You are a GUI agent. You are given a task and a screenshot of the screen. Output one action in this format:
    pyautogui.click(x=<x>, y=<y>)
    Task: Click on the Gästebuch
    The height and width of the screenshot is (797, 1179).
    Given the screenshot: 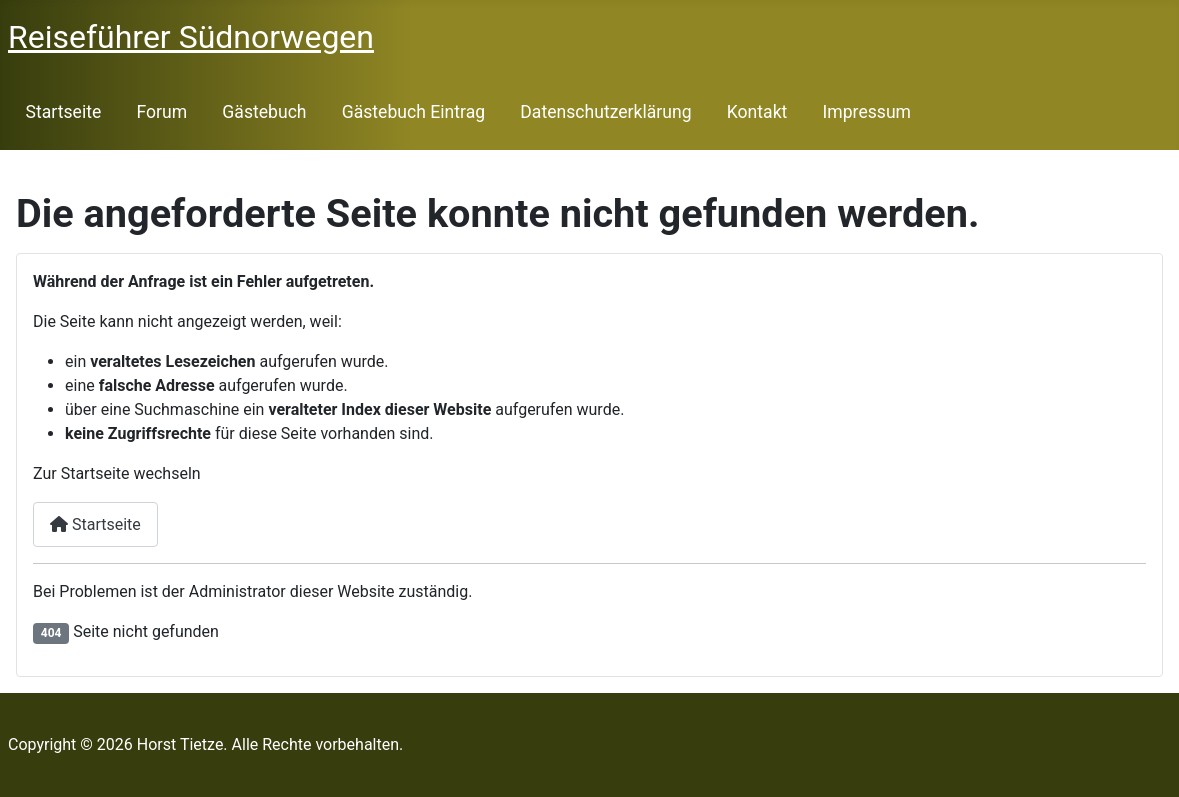 What is the action you would take?
    pyautogui.click(x=264, y=112)
    